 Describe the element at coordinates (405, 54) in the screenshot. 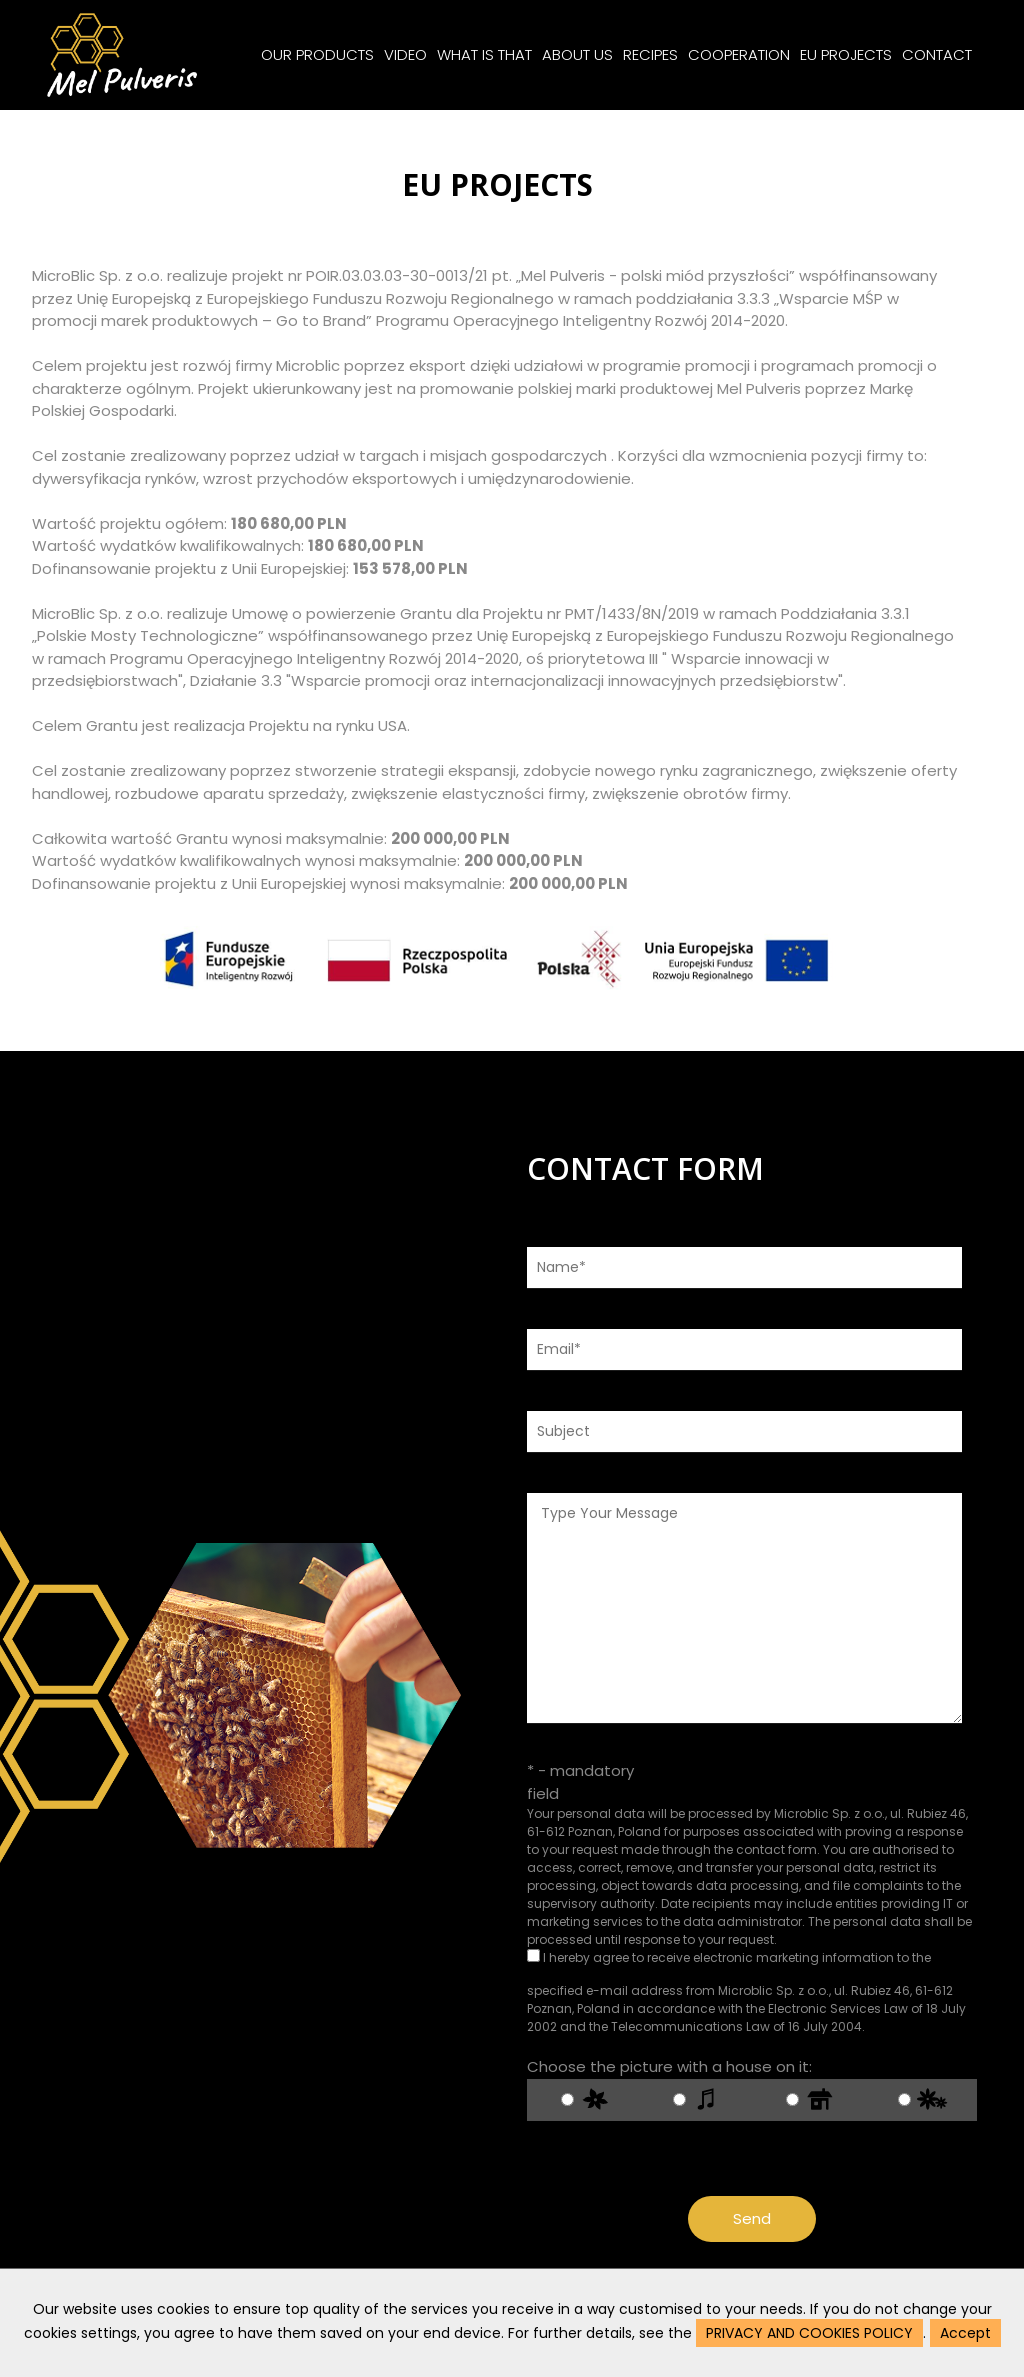

I see `VIDEO` at that location.